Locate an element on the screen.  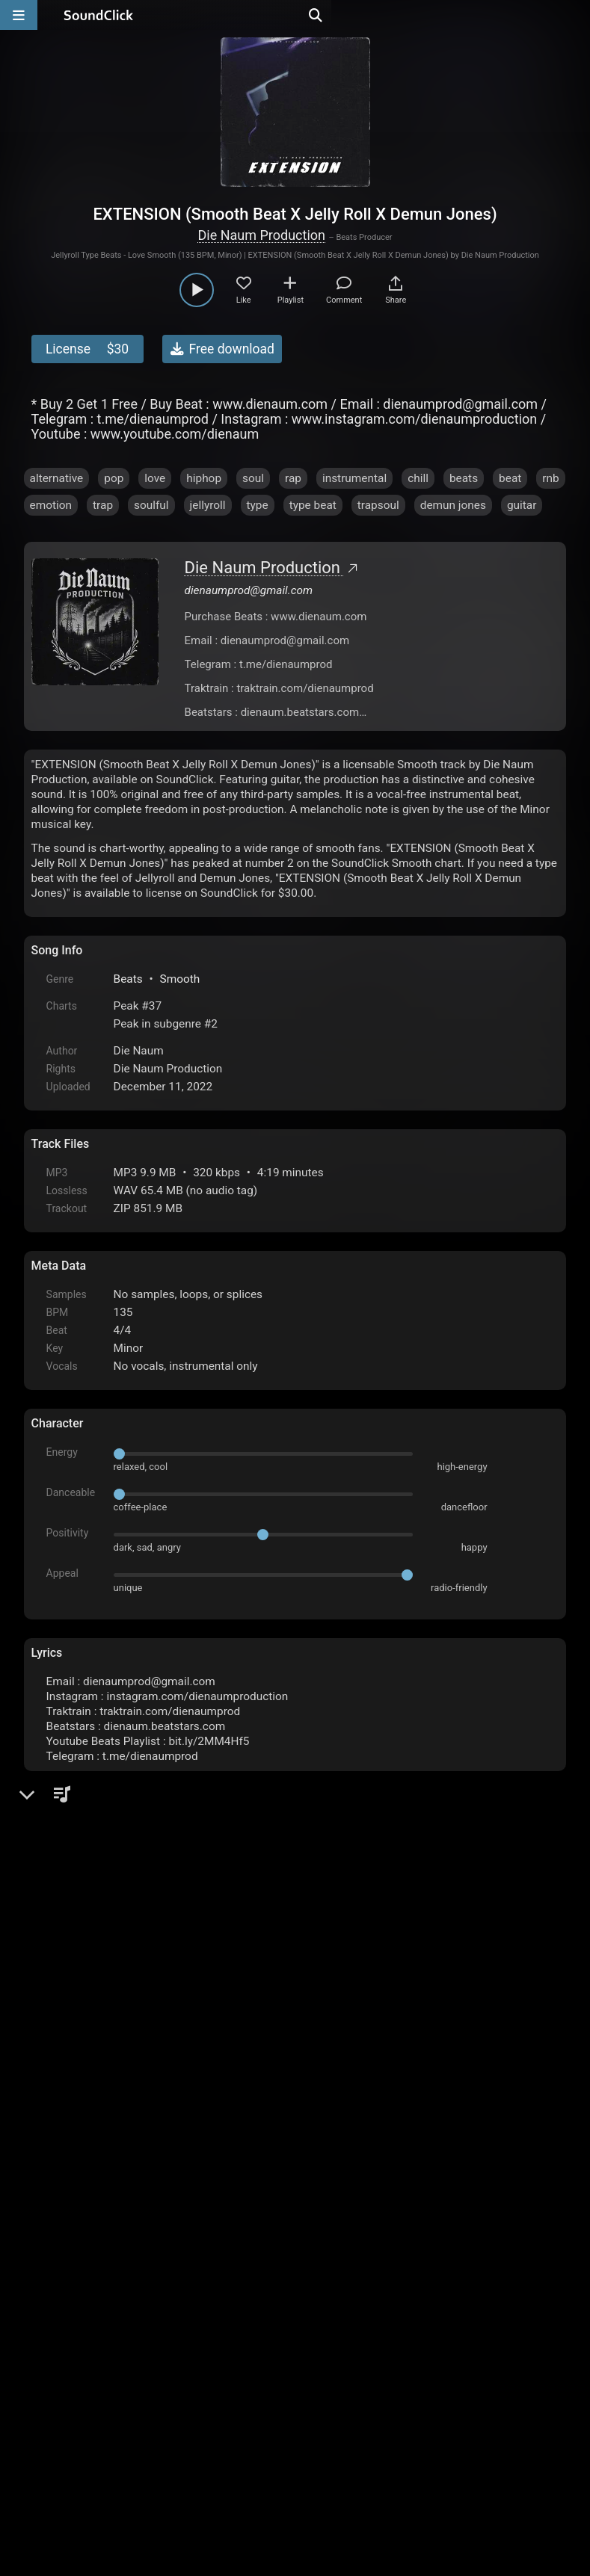
Beats is located at coordinates (128, 979).